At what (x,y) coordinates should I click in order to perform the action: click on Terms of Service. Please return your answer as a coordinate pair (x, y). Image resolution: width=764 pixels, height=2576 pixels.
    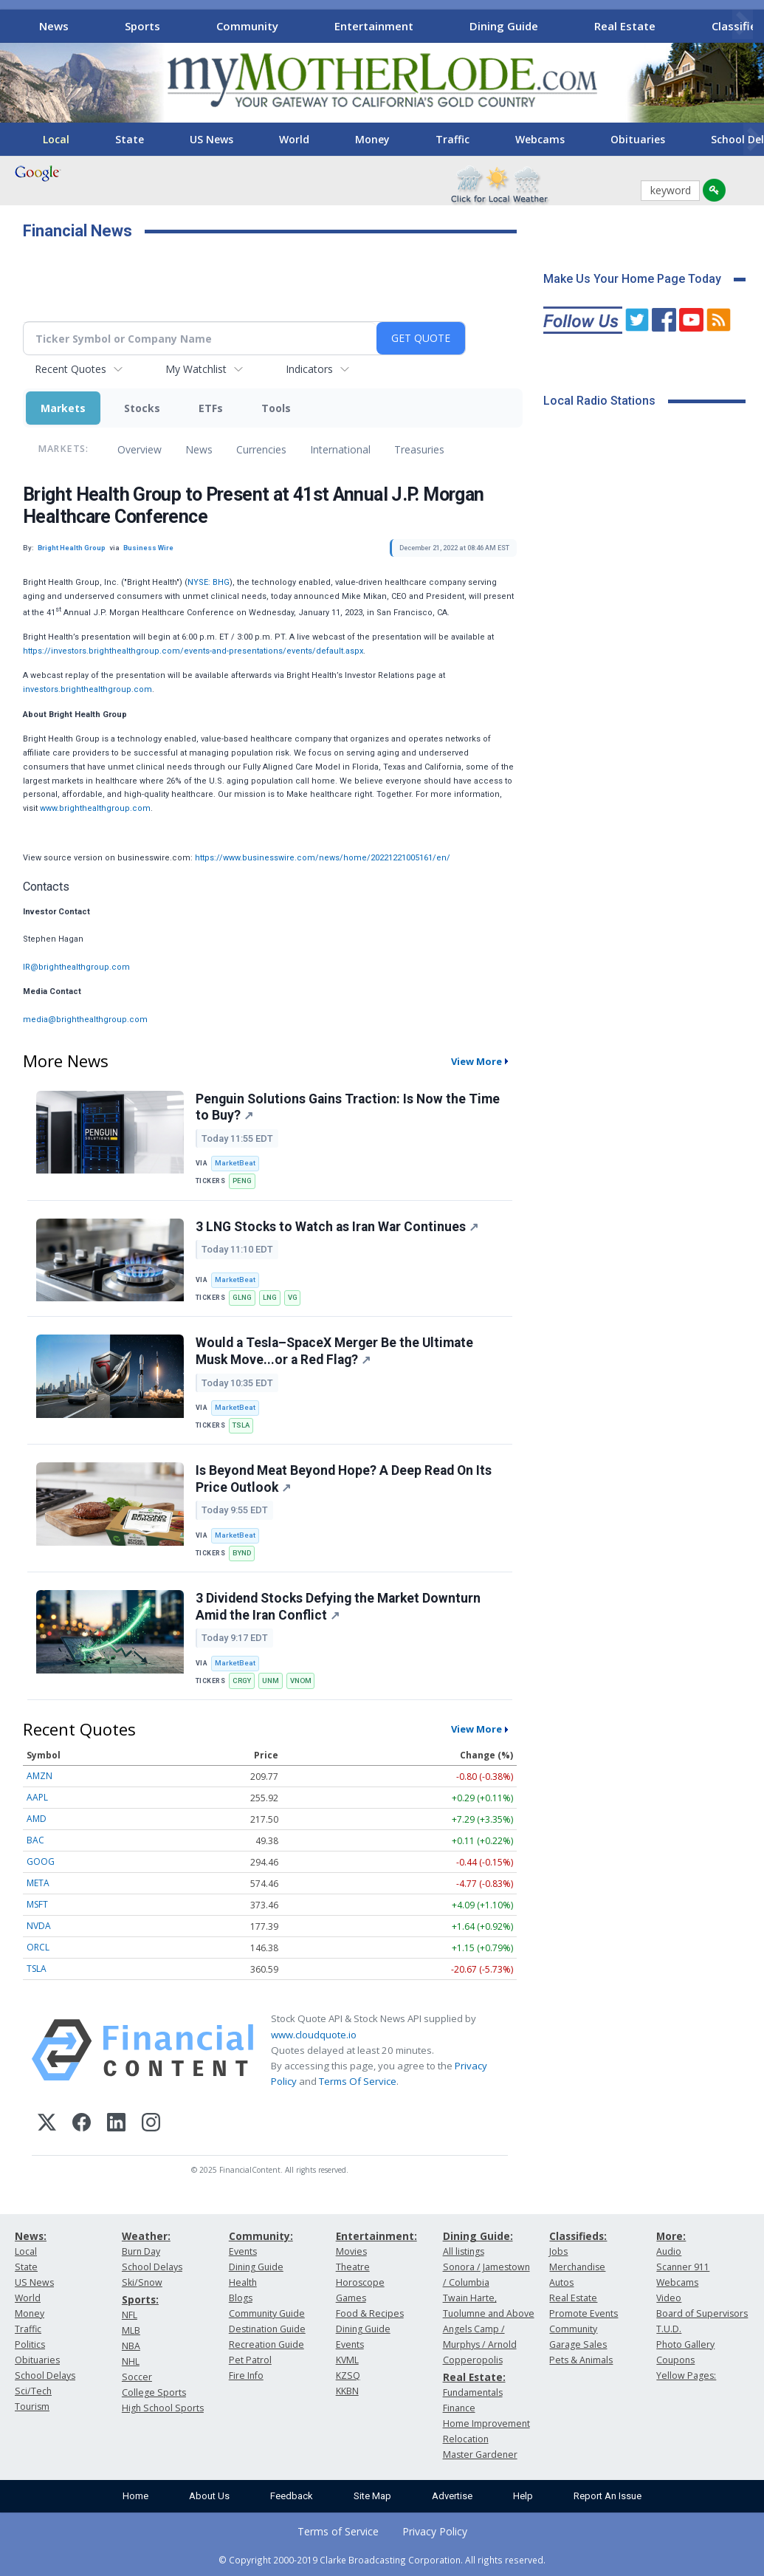
    Looking at the image, I should click on (338, 2531).